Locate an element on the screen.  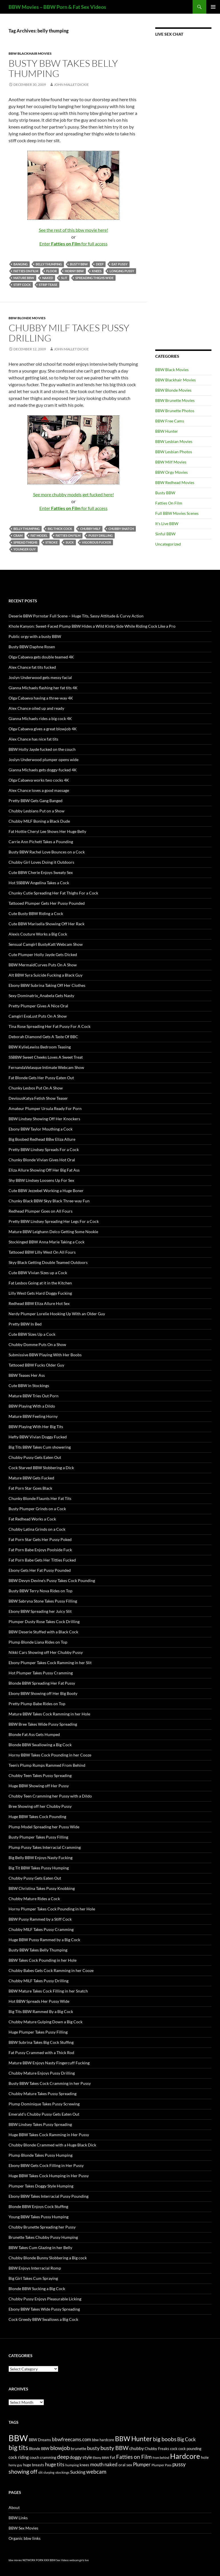
Big Tits BBW Takes Cum showering is located at coordinates (40, 1447).